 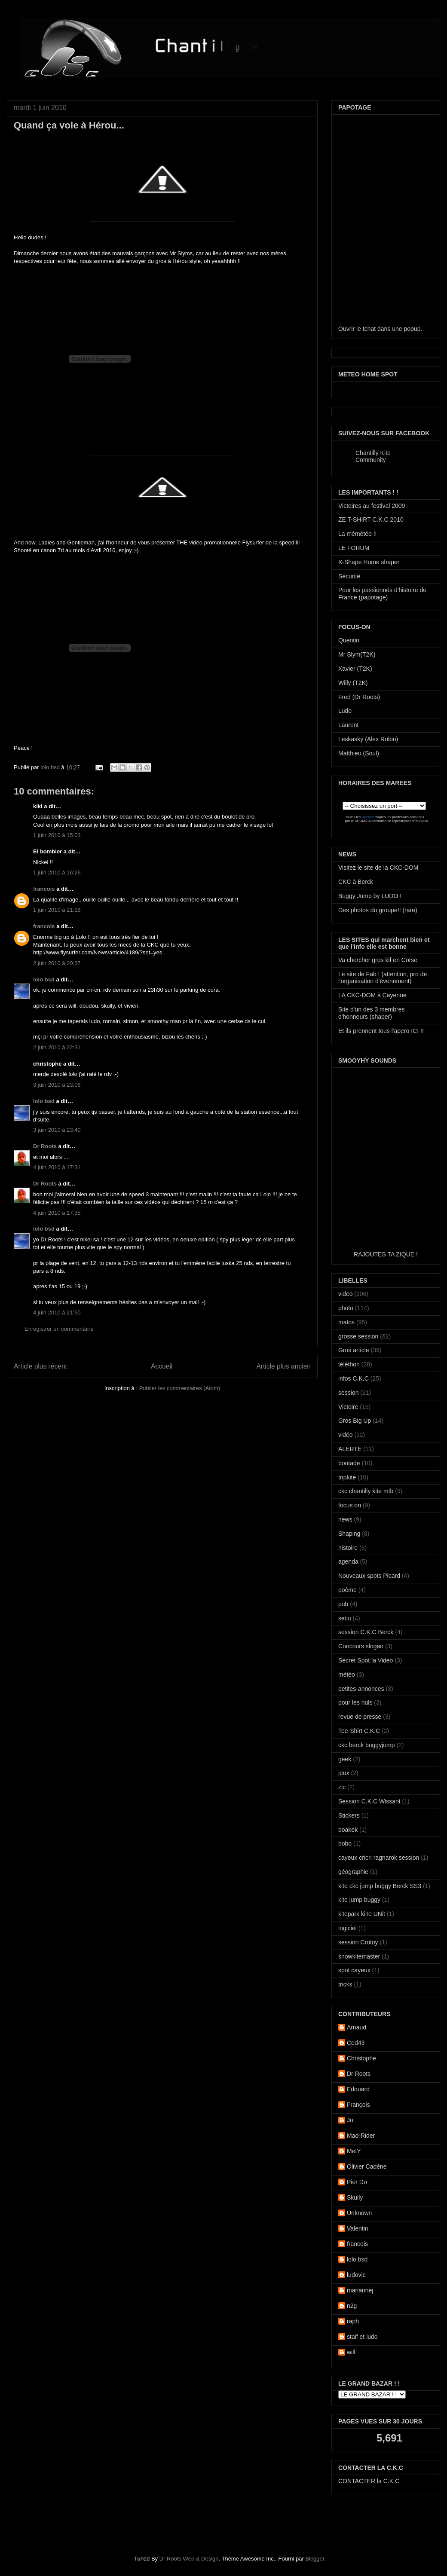 I want to click on Dr Roots, so click(x=45, y=1146).